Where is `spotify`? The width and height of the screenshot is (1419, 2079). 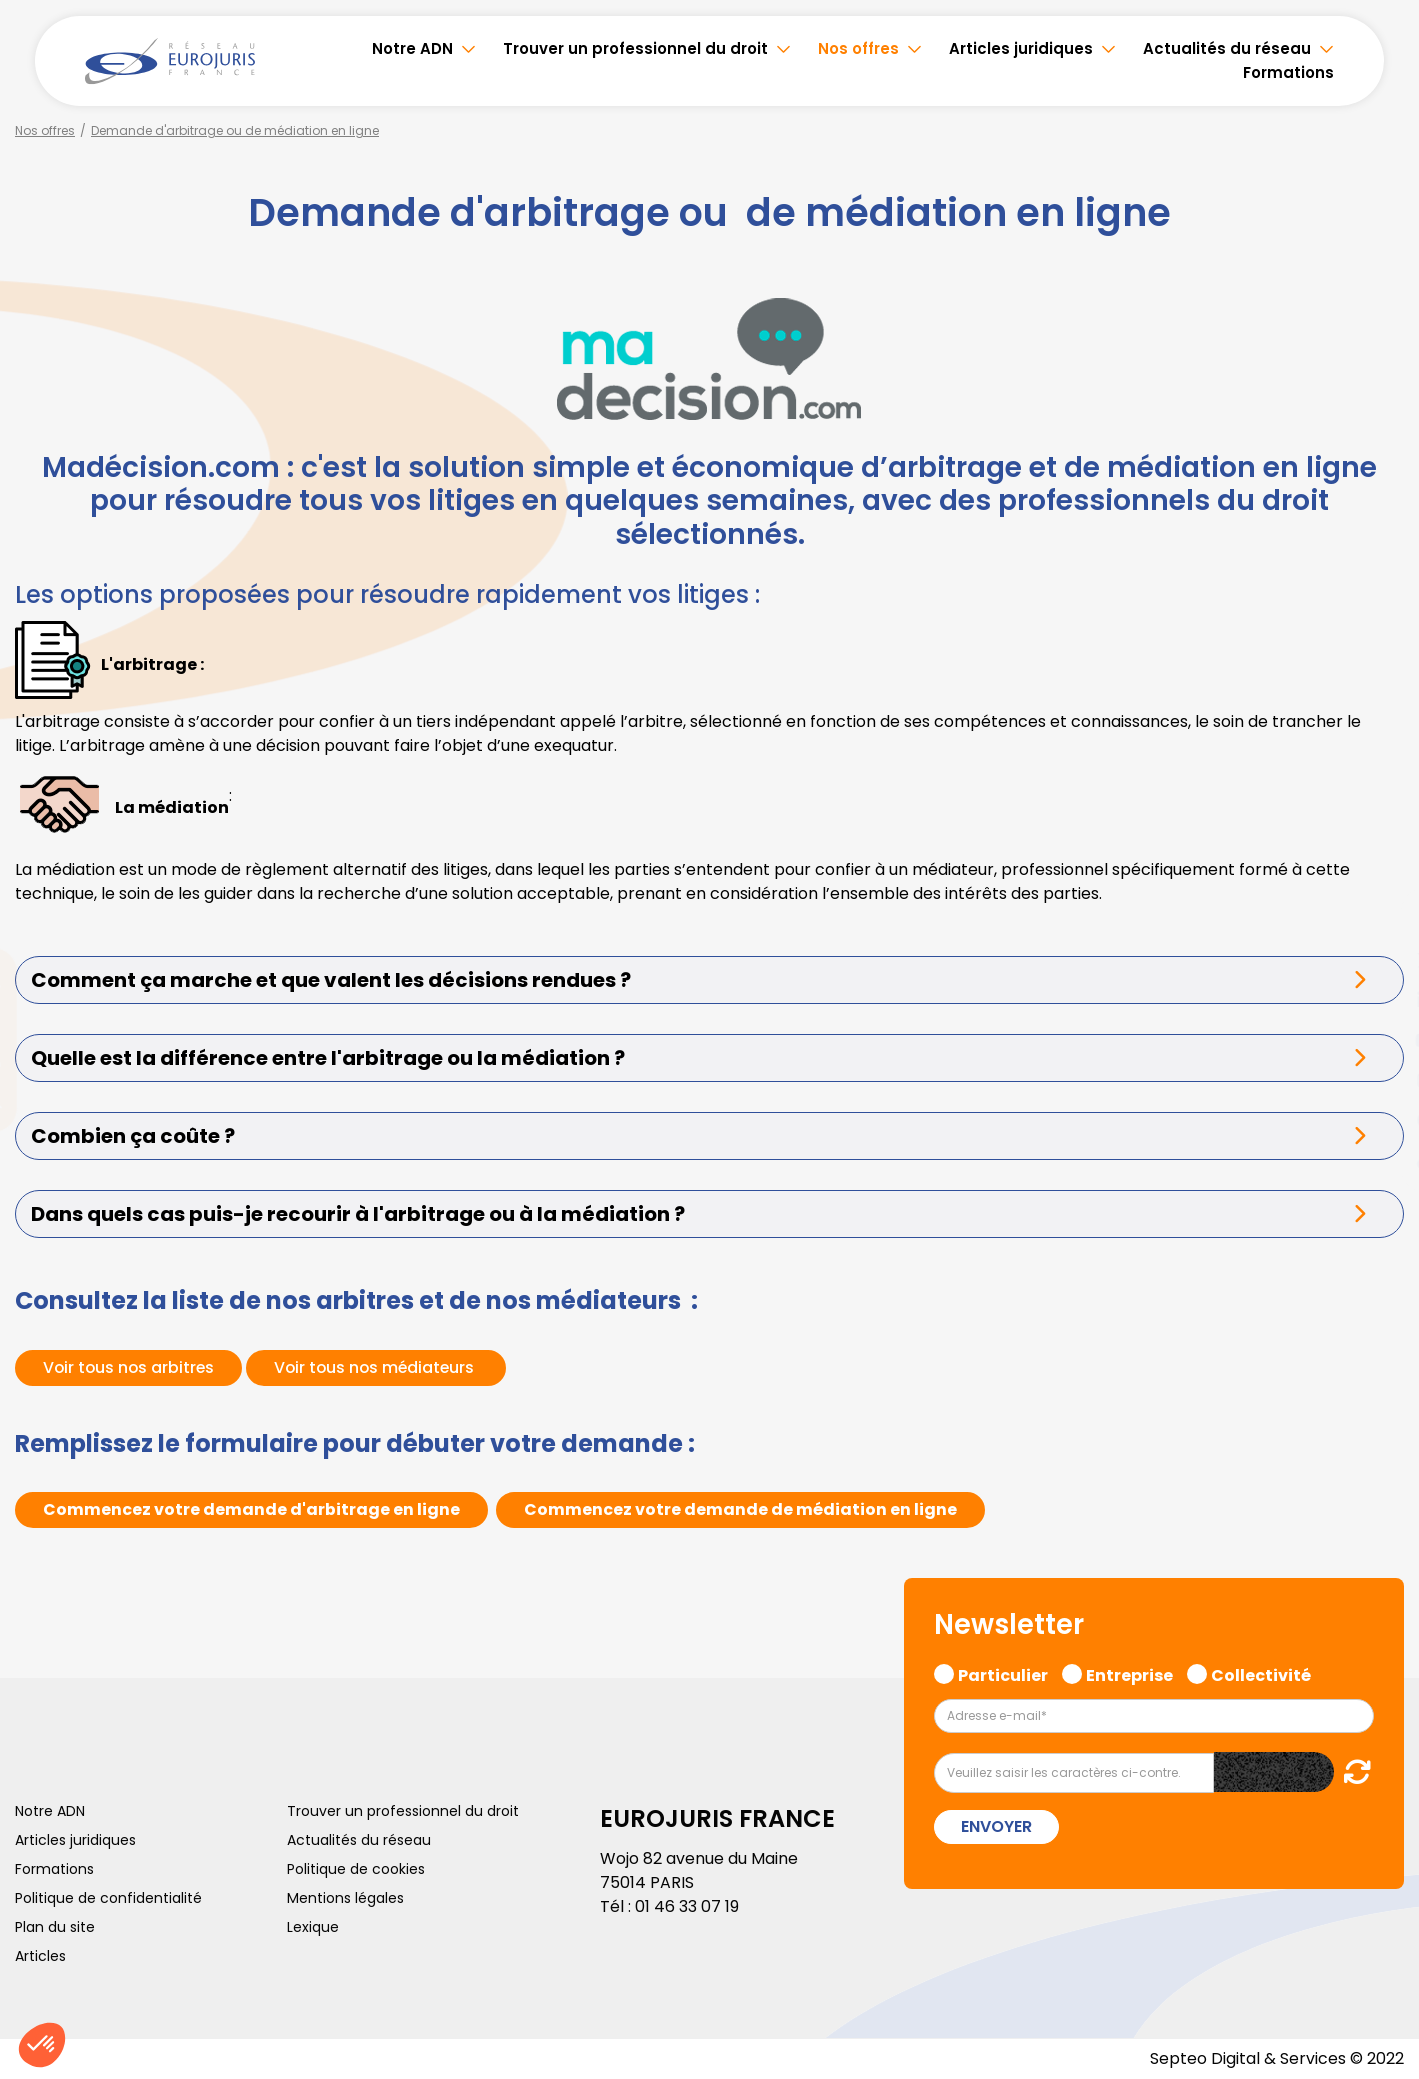 spotify is located at coordinates (1379, 1120).